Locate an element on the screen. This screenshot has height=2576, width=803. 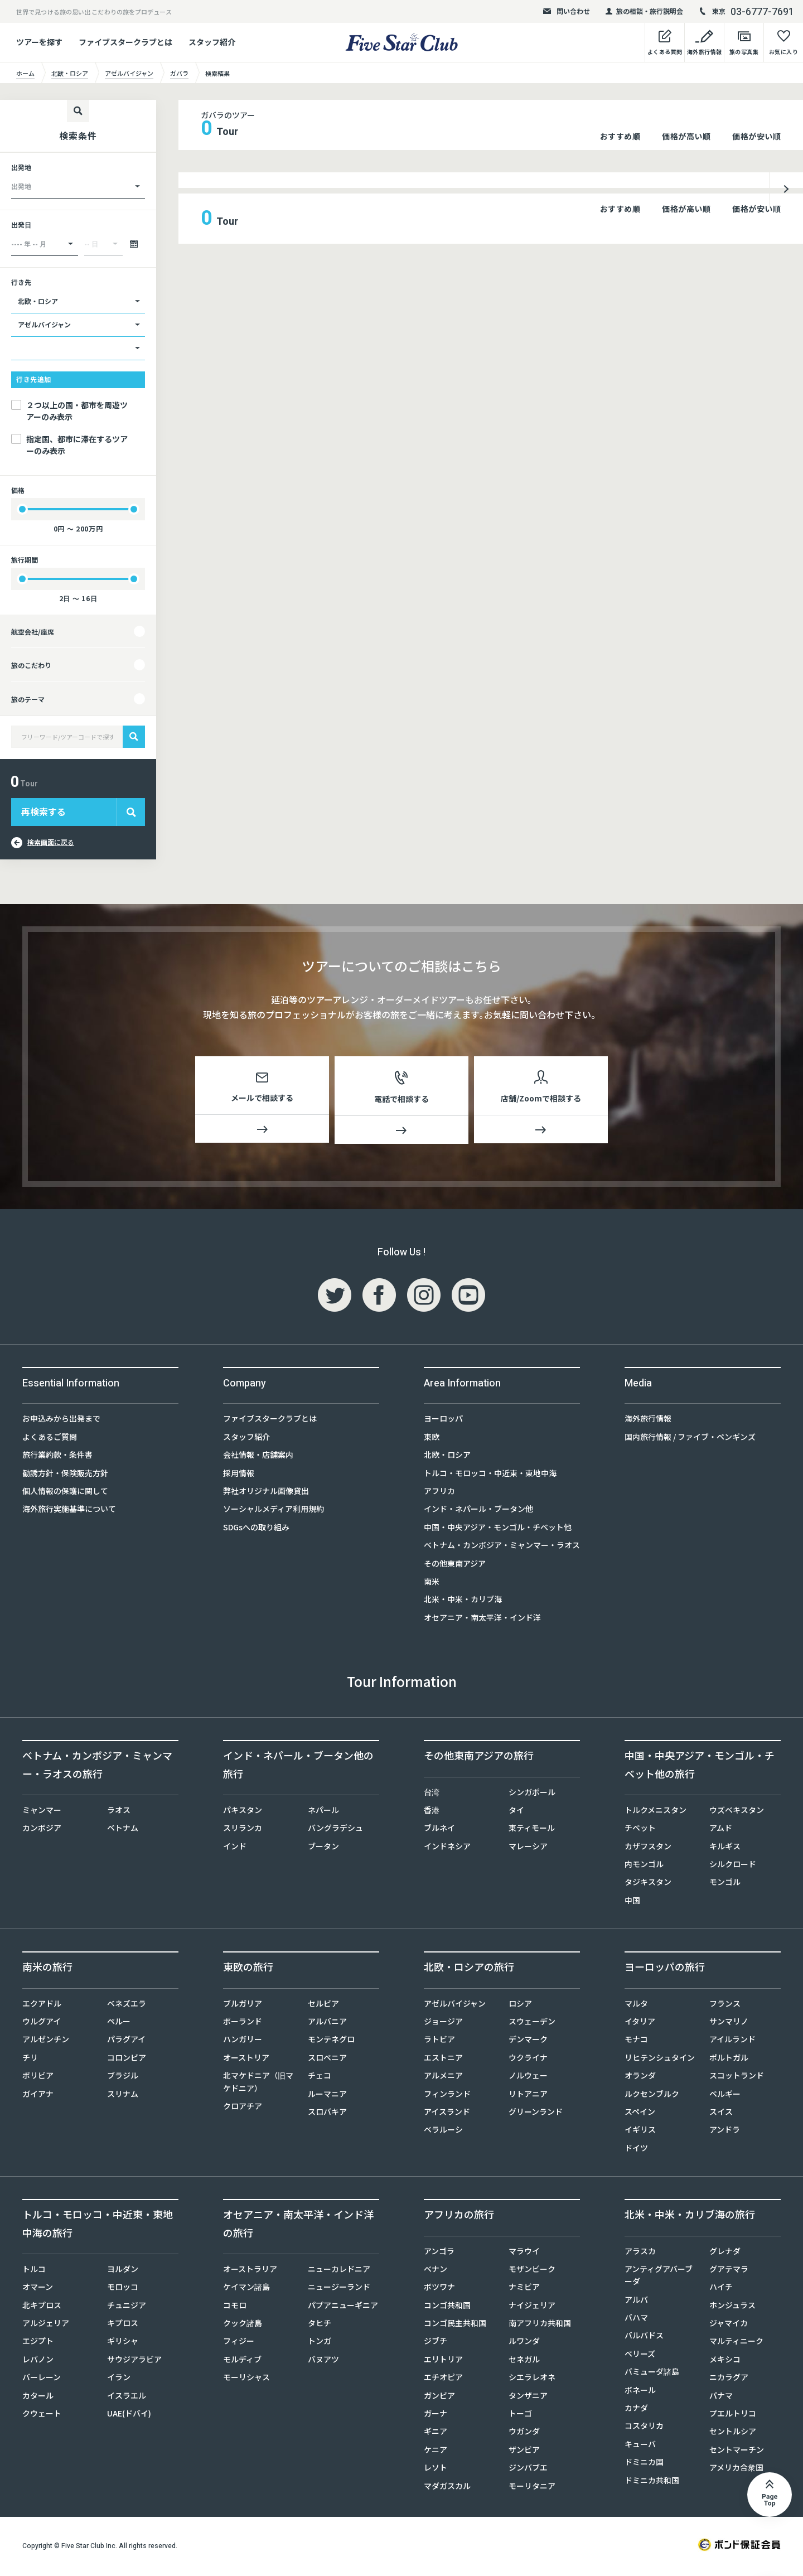
リトアニア is located at coordinates (528, 2095).